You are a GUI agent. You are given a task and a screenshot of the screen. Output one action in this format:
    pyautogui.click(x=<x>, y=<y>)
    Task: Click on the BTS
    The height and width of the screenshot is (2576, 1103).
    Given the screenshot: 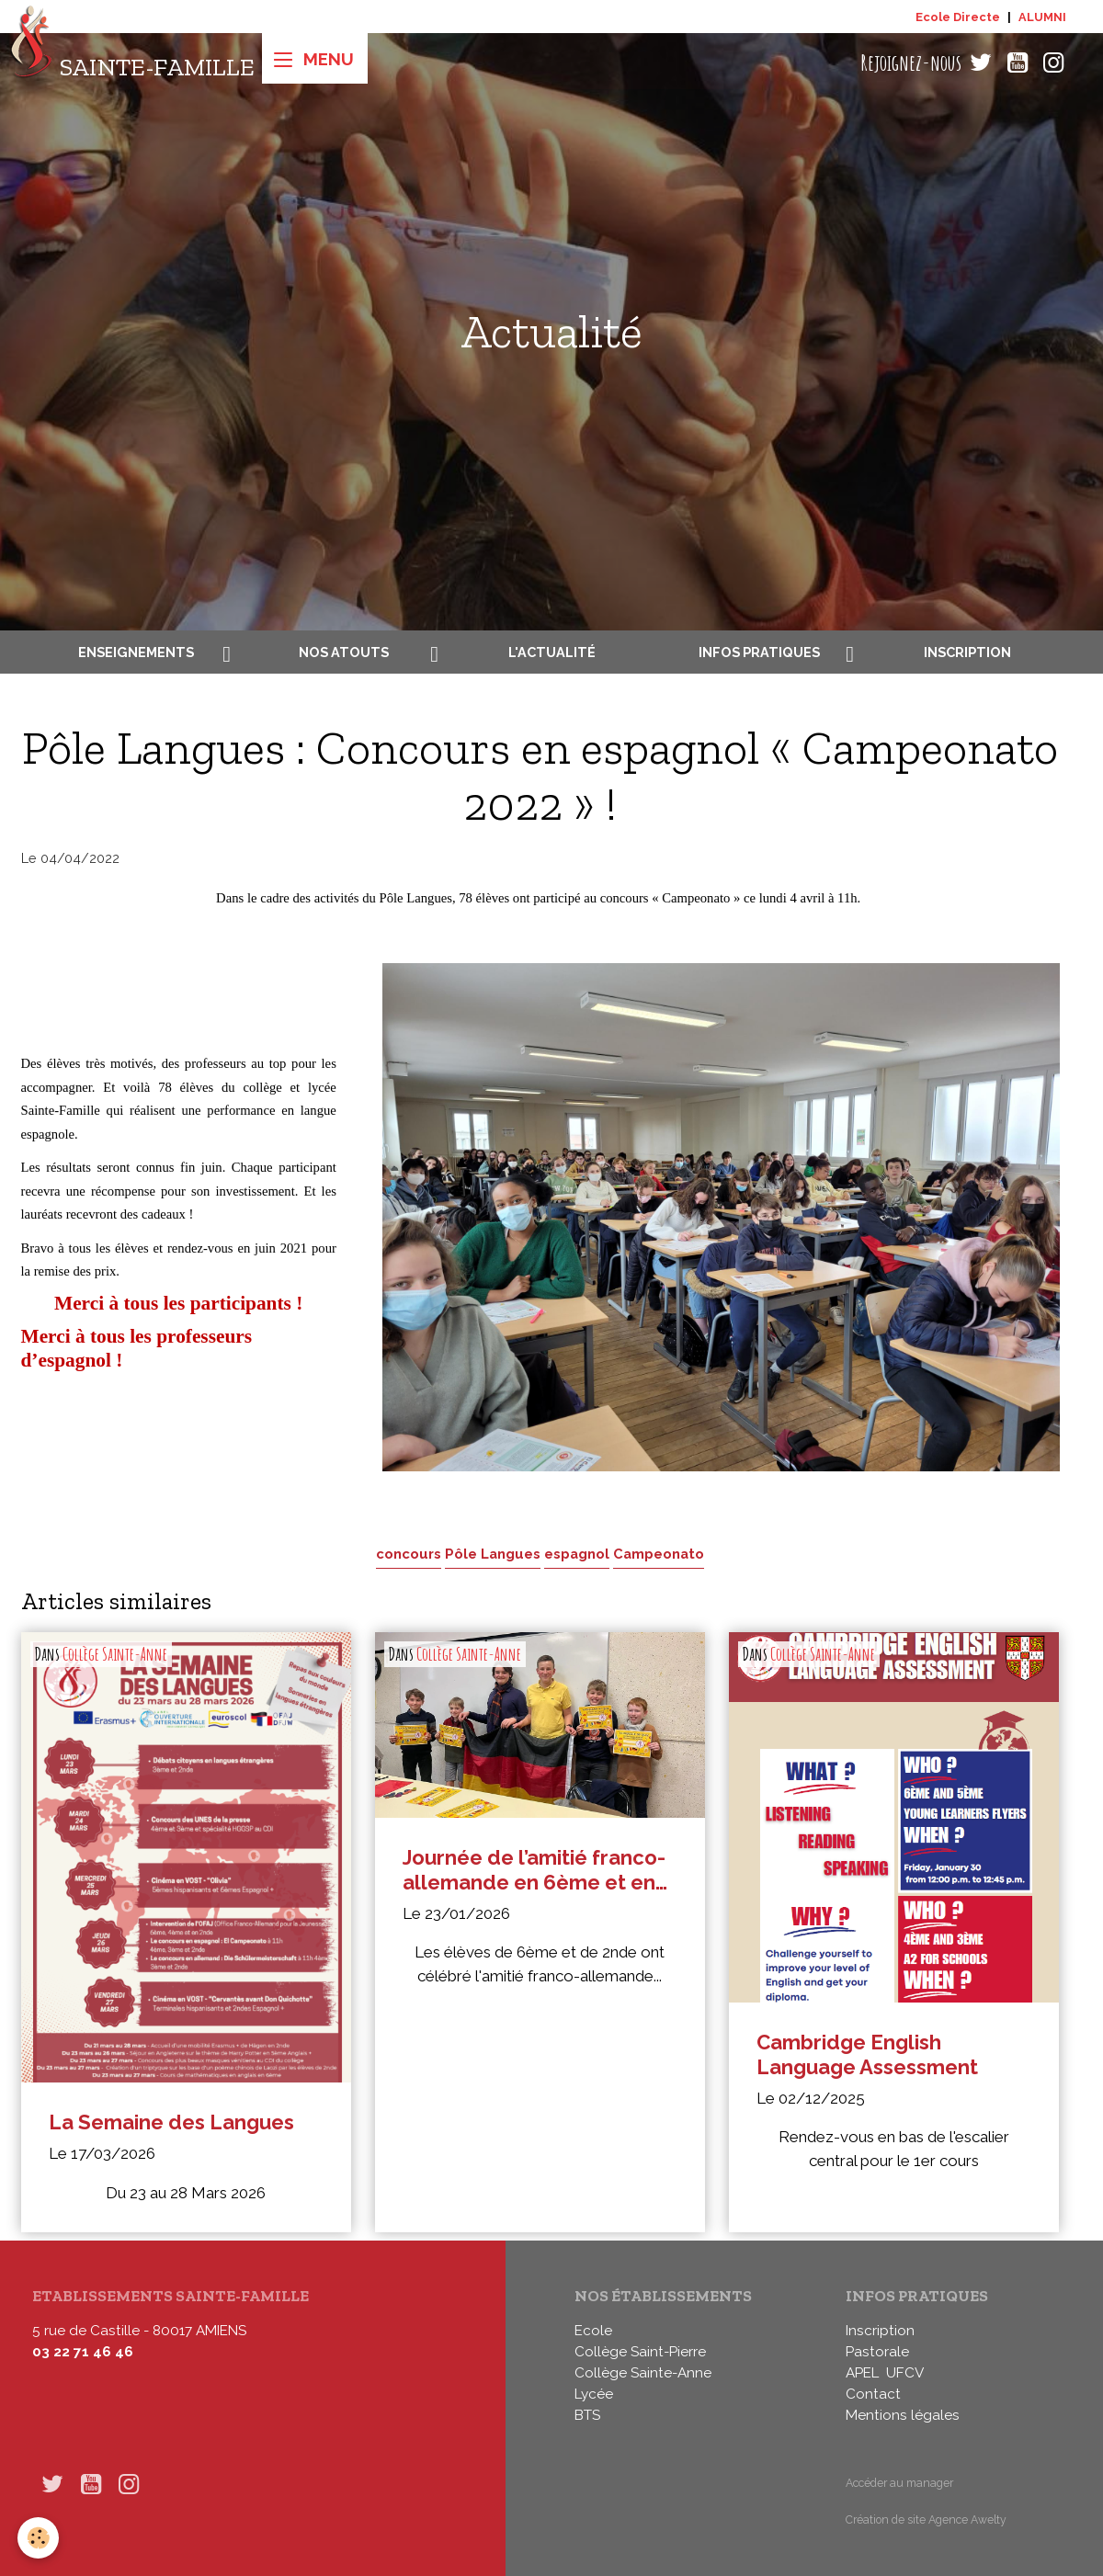 What is the action you would take?
    pyautogui.click(x=587, y=2415)
    